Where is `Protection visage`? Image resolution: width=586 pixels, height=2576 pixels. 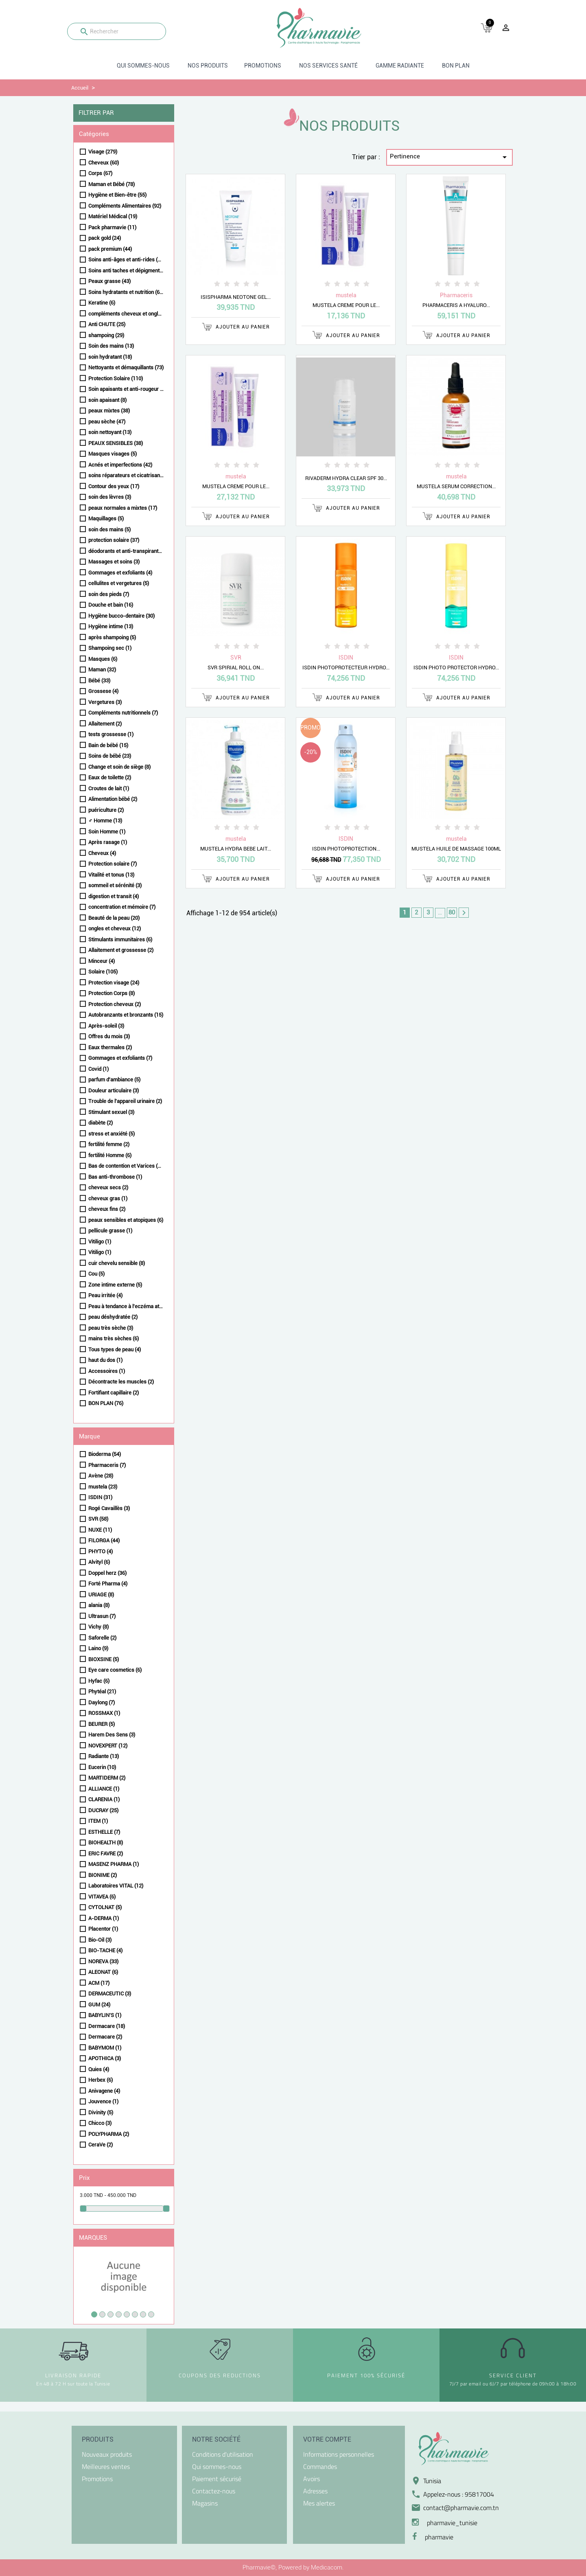
Protection visage is located at coordinates (113, 983).